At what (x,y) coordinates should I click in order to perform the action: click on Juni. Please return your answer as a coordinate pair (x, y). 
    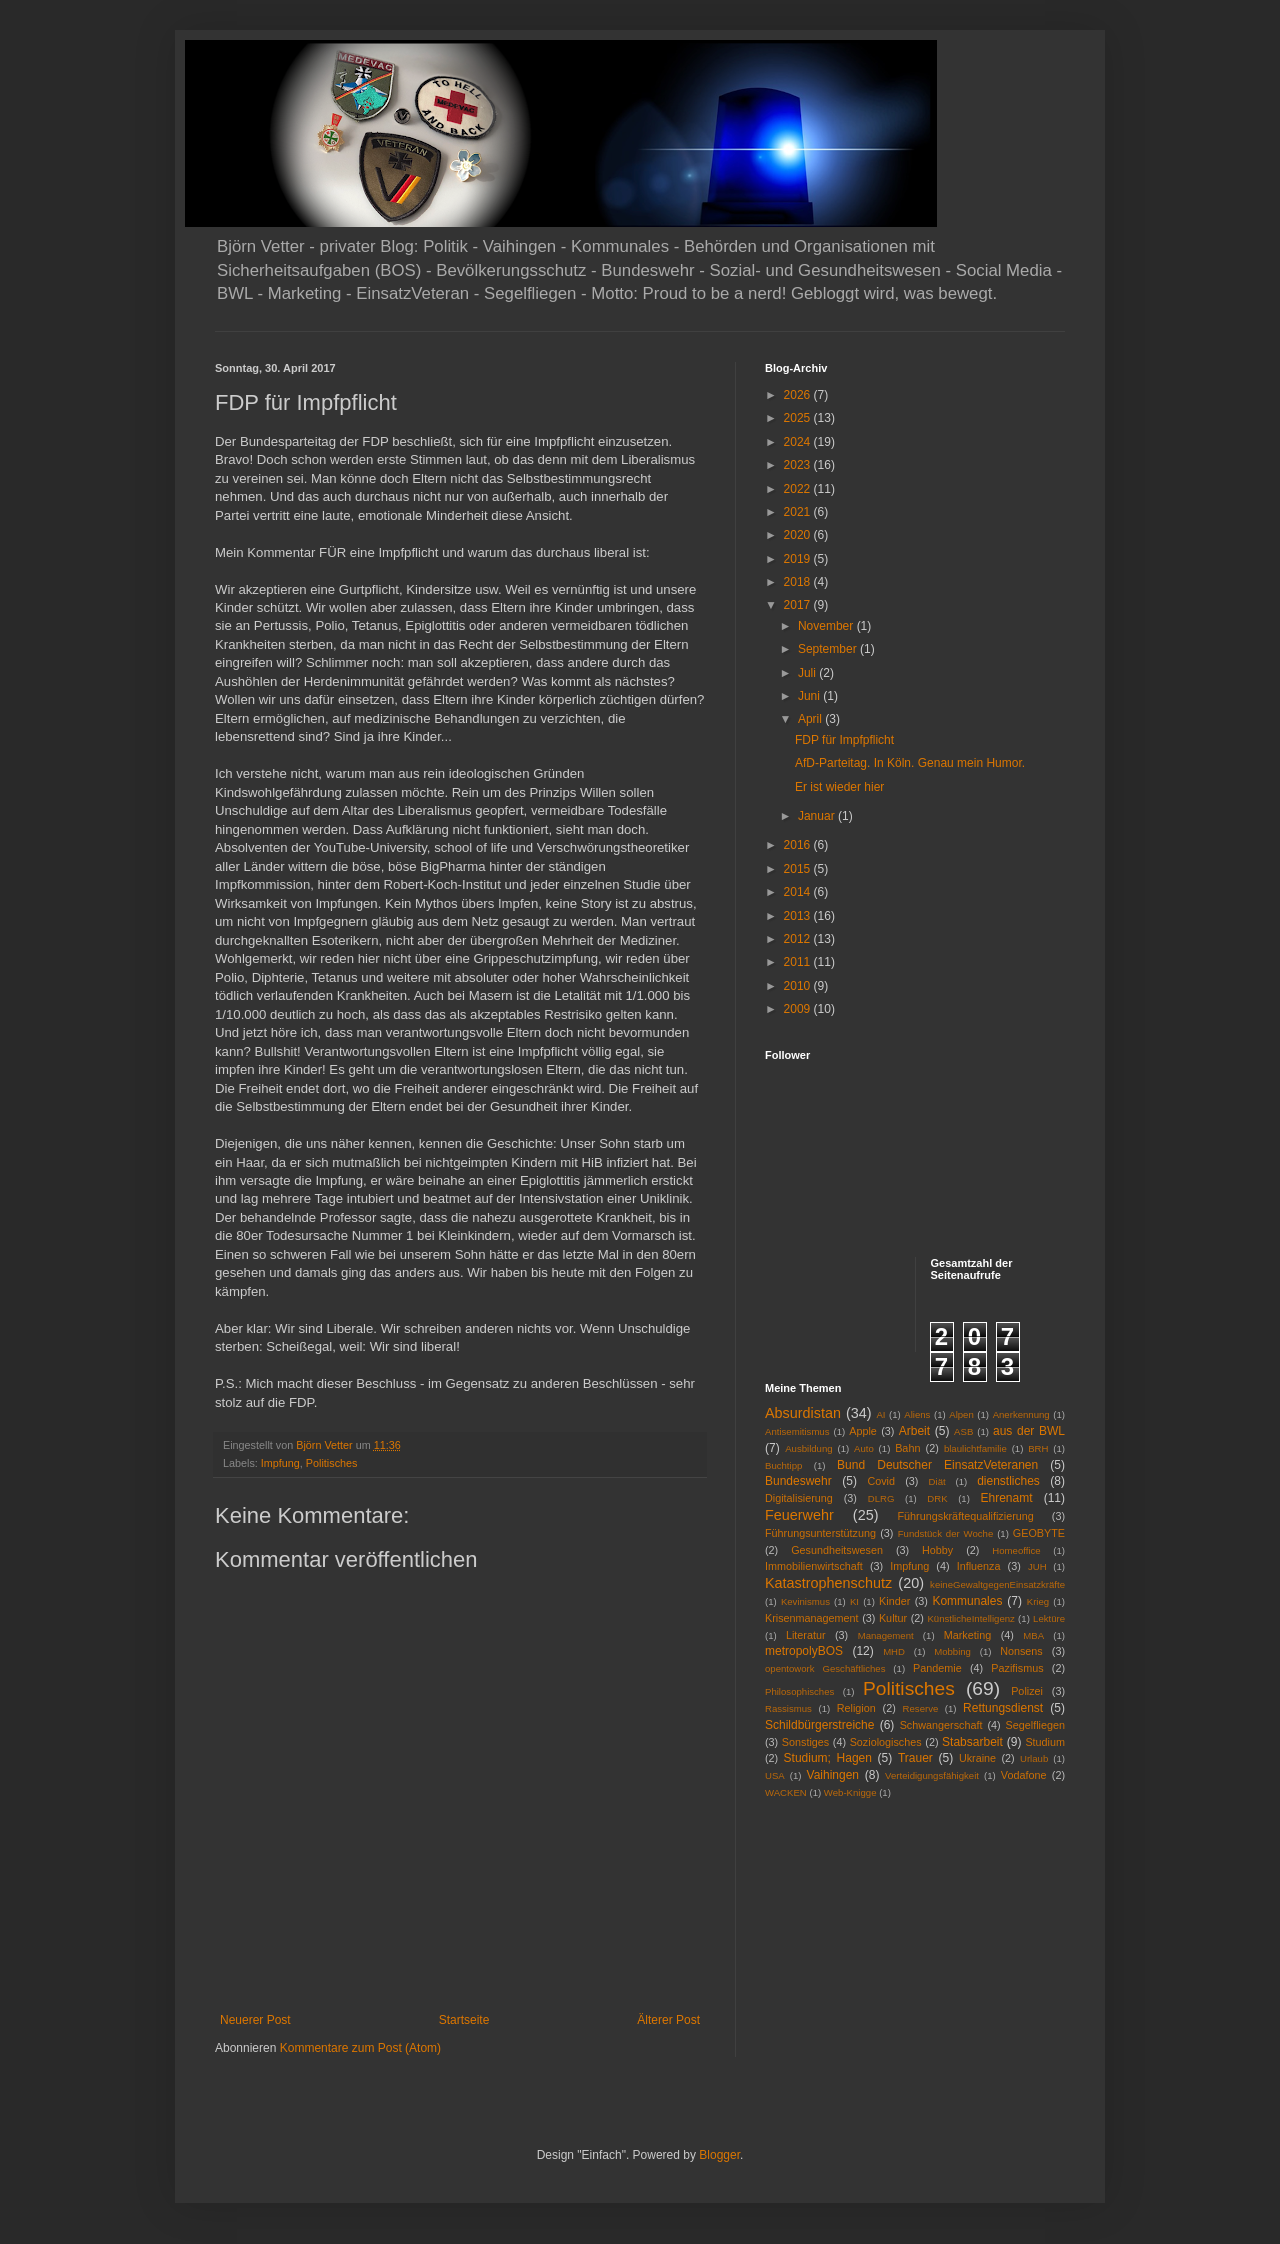
    Looking at the image, I should click on (810, 696).